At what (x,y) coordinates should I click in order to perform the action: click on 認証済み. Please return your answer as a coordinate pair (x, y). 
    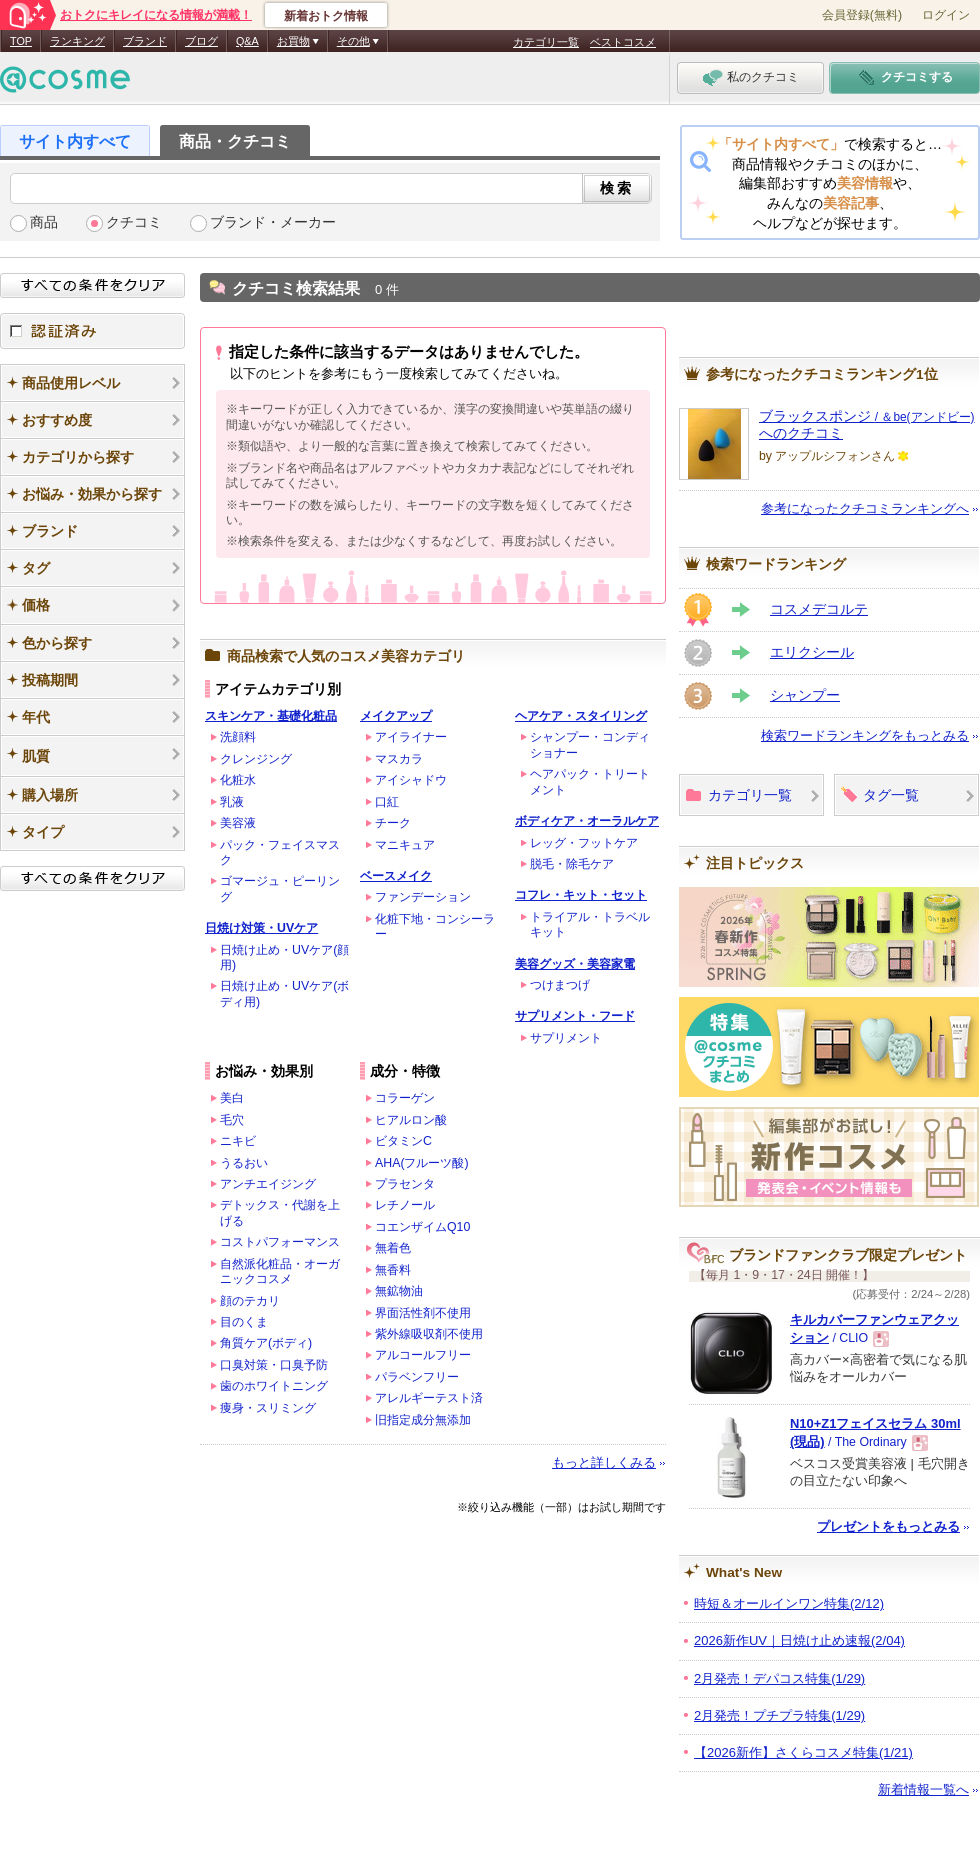
    Looking at the image, I should click on (92, 331).